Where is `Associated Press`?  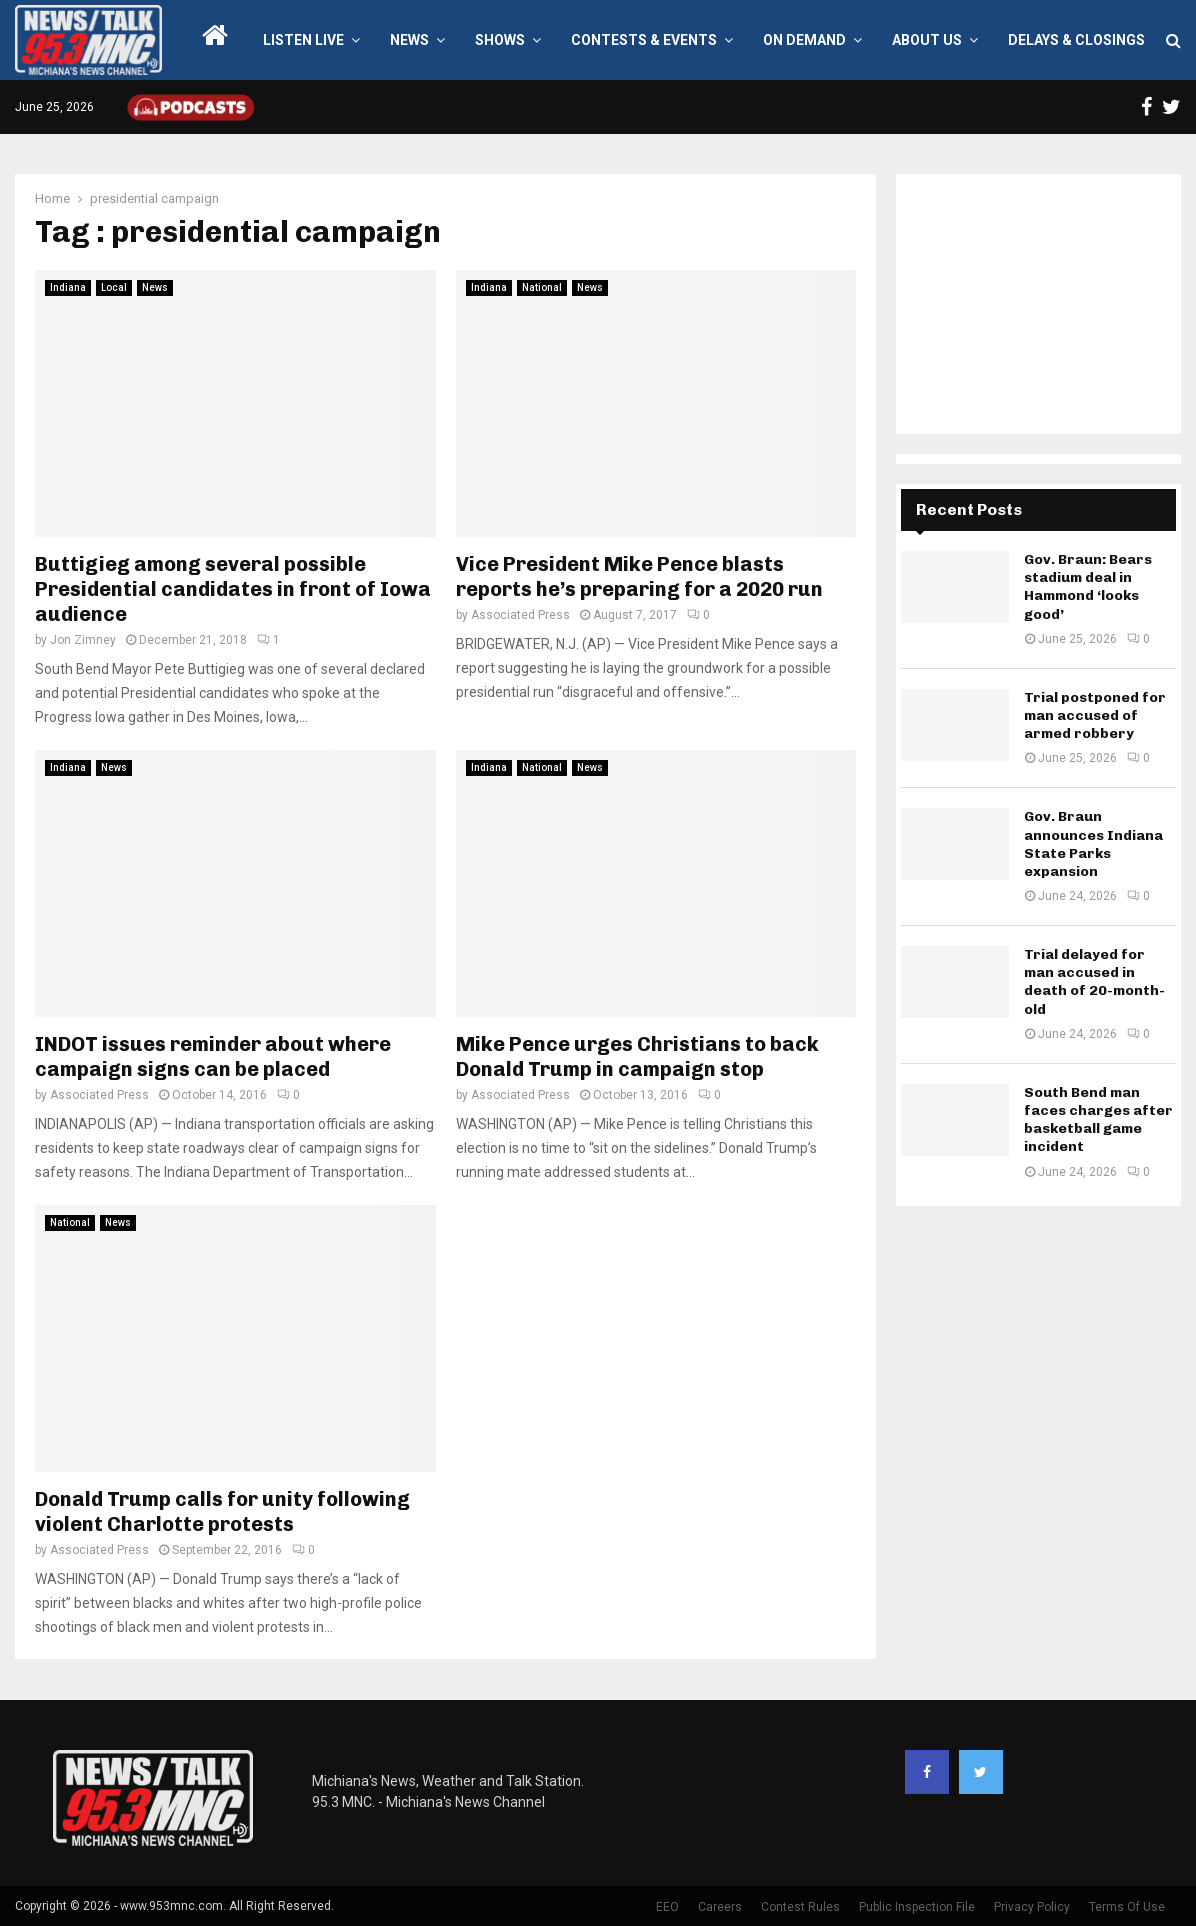
Associated Press is located at coordinates (520, 615).